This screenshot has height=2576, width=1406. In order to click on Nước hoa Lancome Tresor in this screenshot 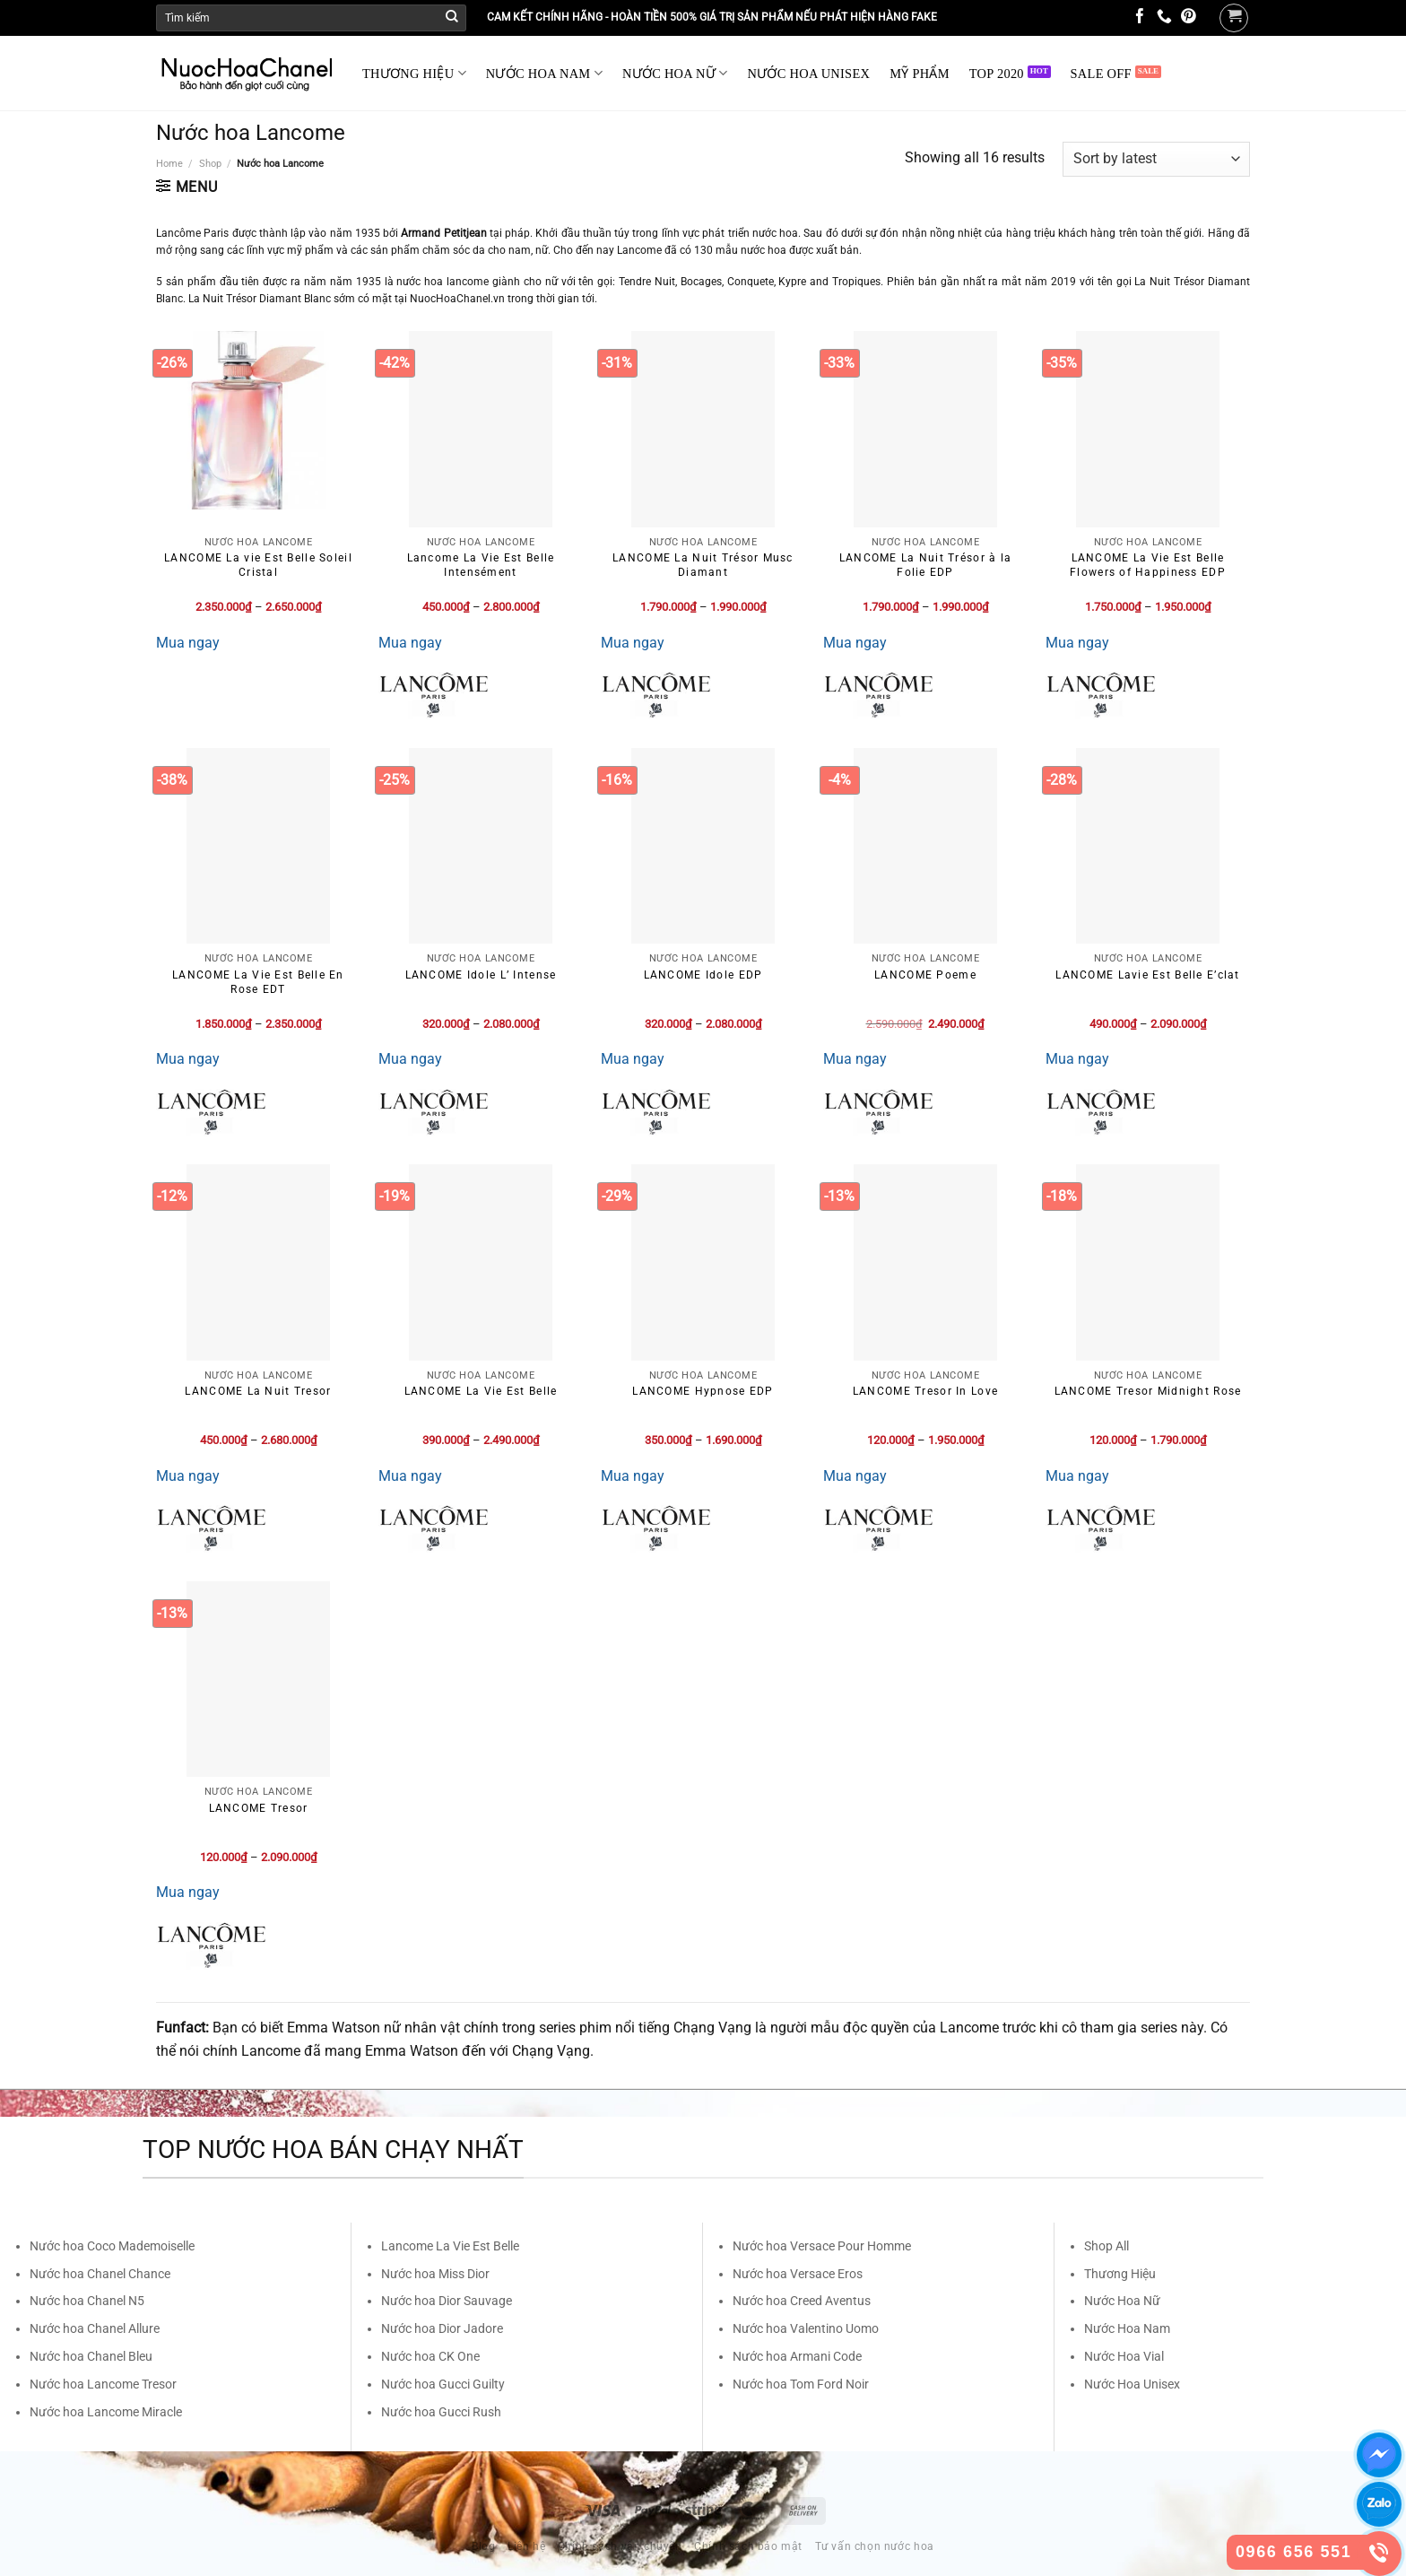, I will do `click(103, 2384)`.